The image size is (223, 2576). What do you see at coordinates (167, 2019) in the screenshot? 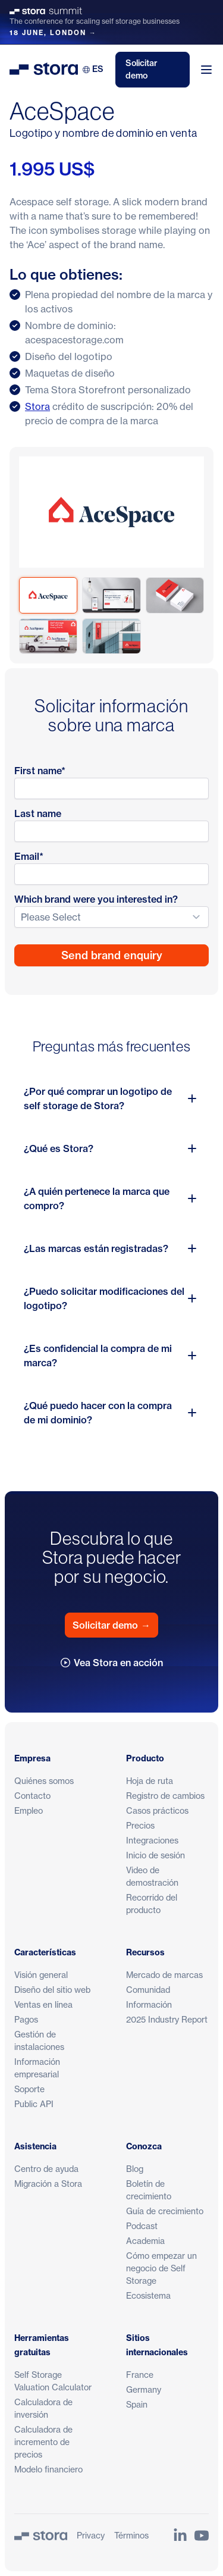
I see `2025 Industry Report` at bounding box center [167, 2019].